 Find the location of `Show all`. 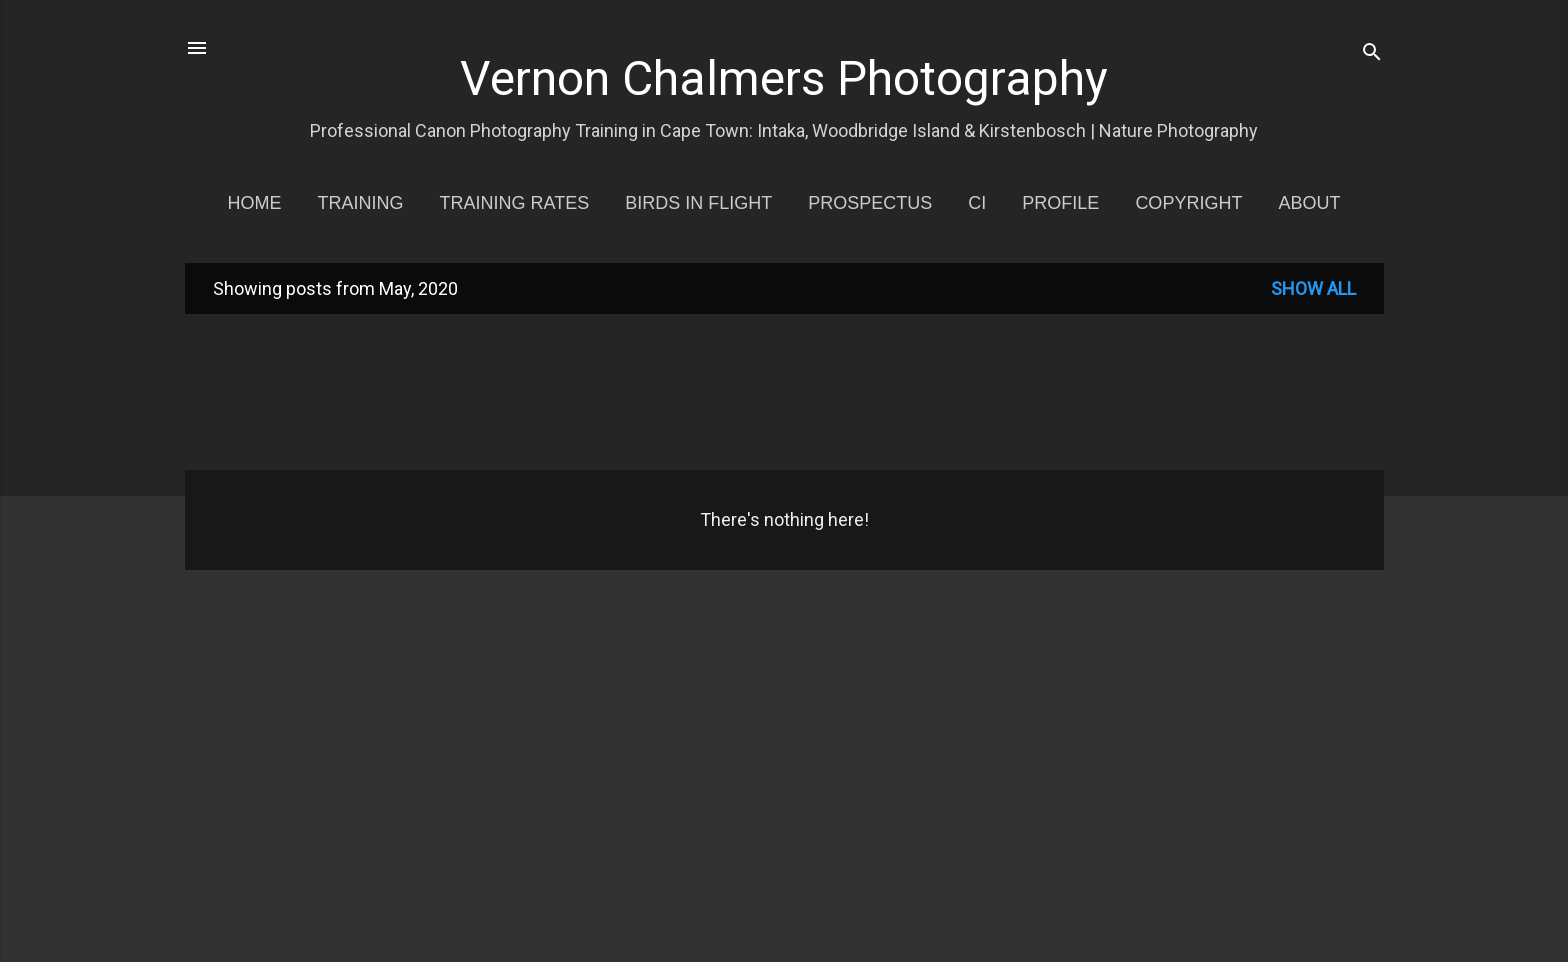

Show all is located at coordinates (1313, 288).